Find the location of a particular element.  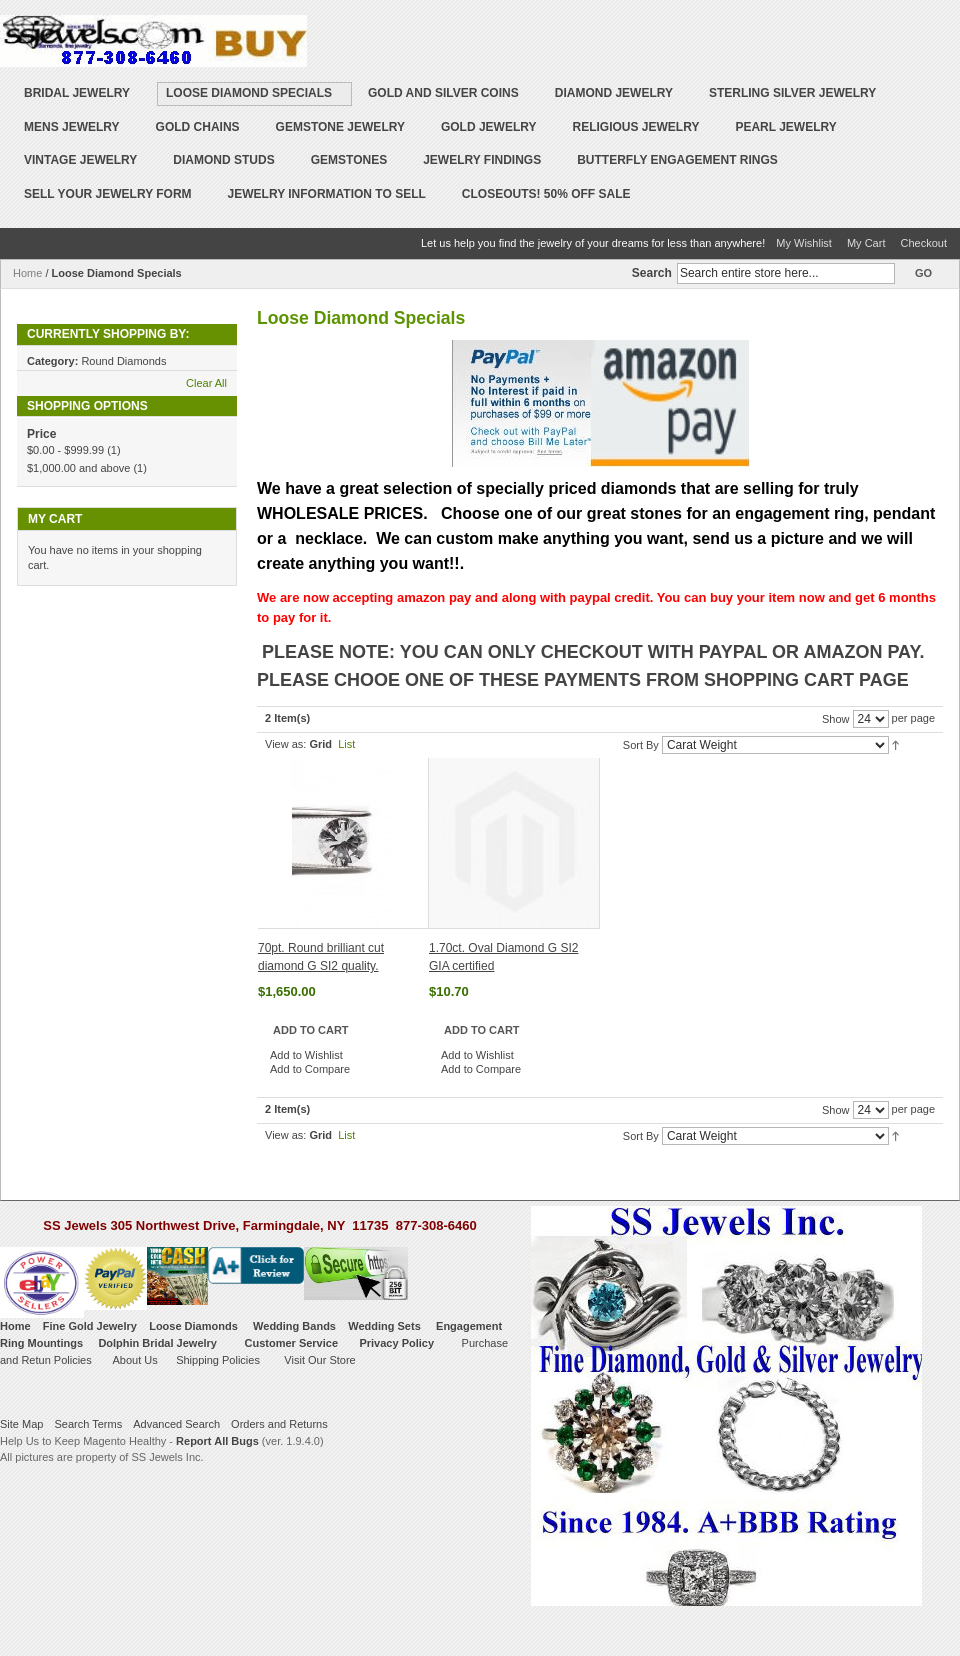

Show is located at coordinates (836, 719).